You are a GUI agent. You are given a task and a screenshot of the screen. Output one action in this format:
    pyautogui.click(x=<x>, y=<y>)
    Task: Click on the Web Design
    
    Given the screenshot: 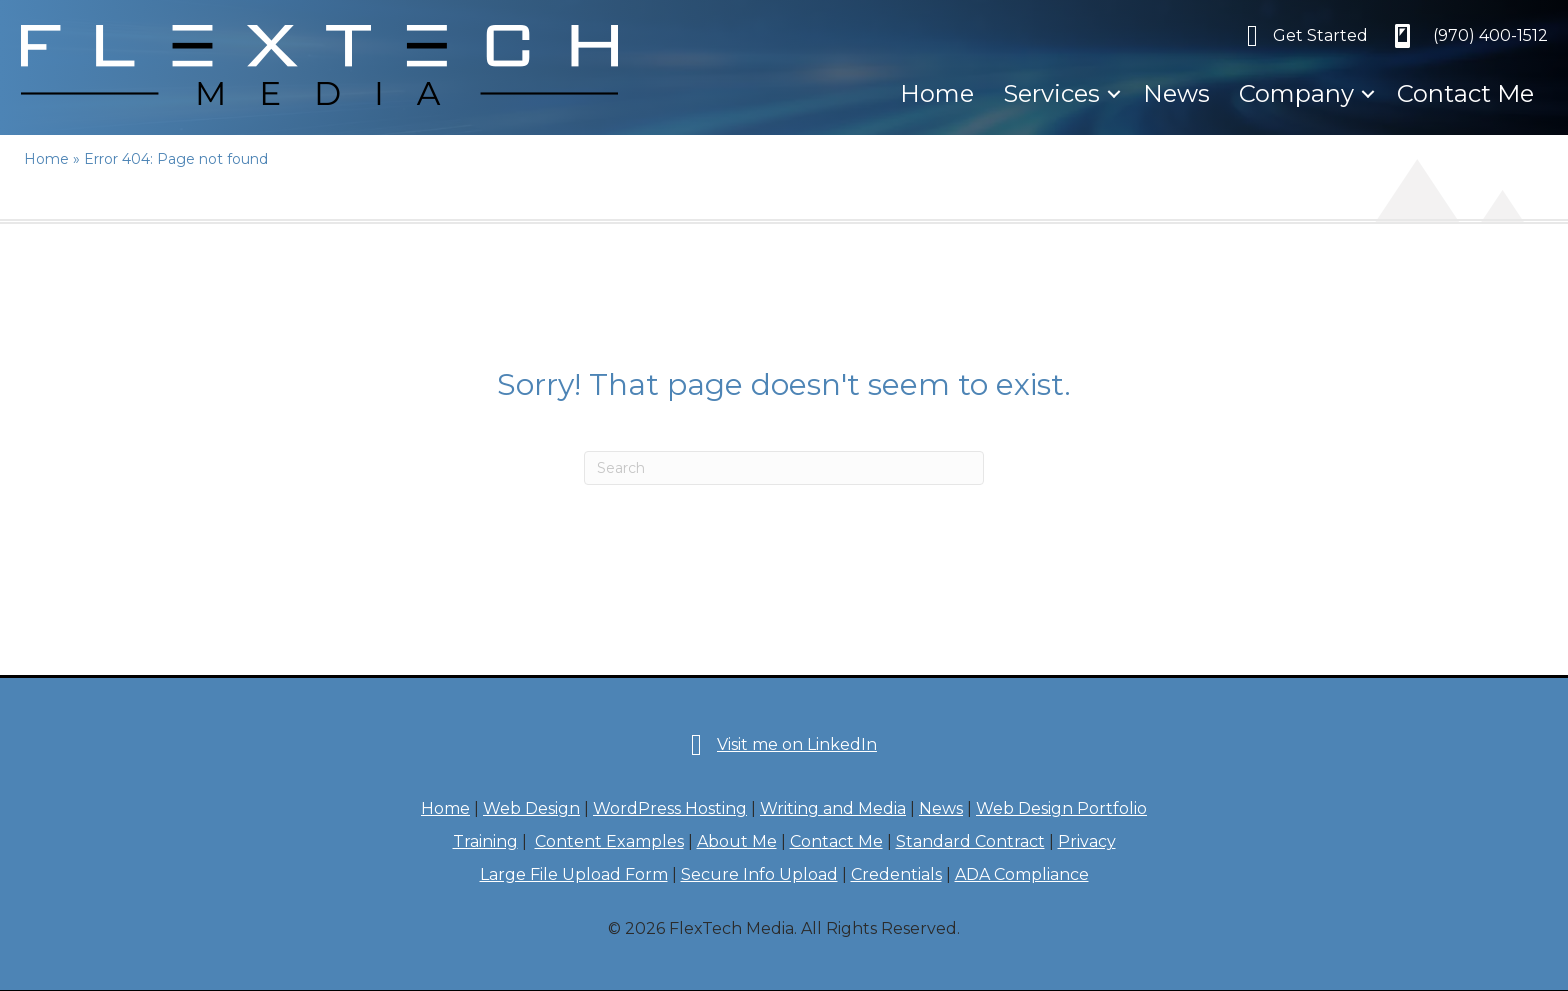 What is the action you would take?
    pyautogui.click(x=531, y=808)
    